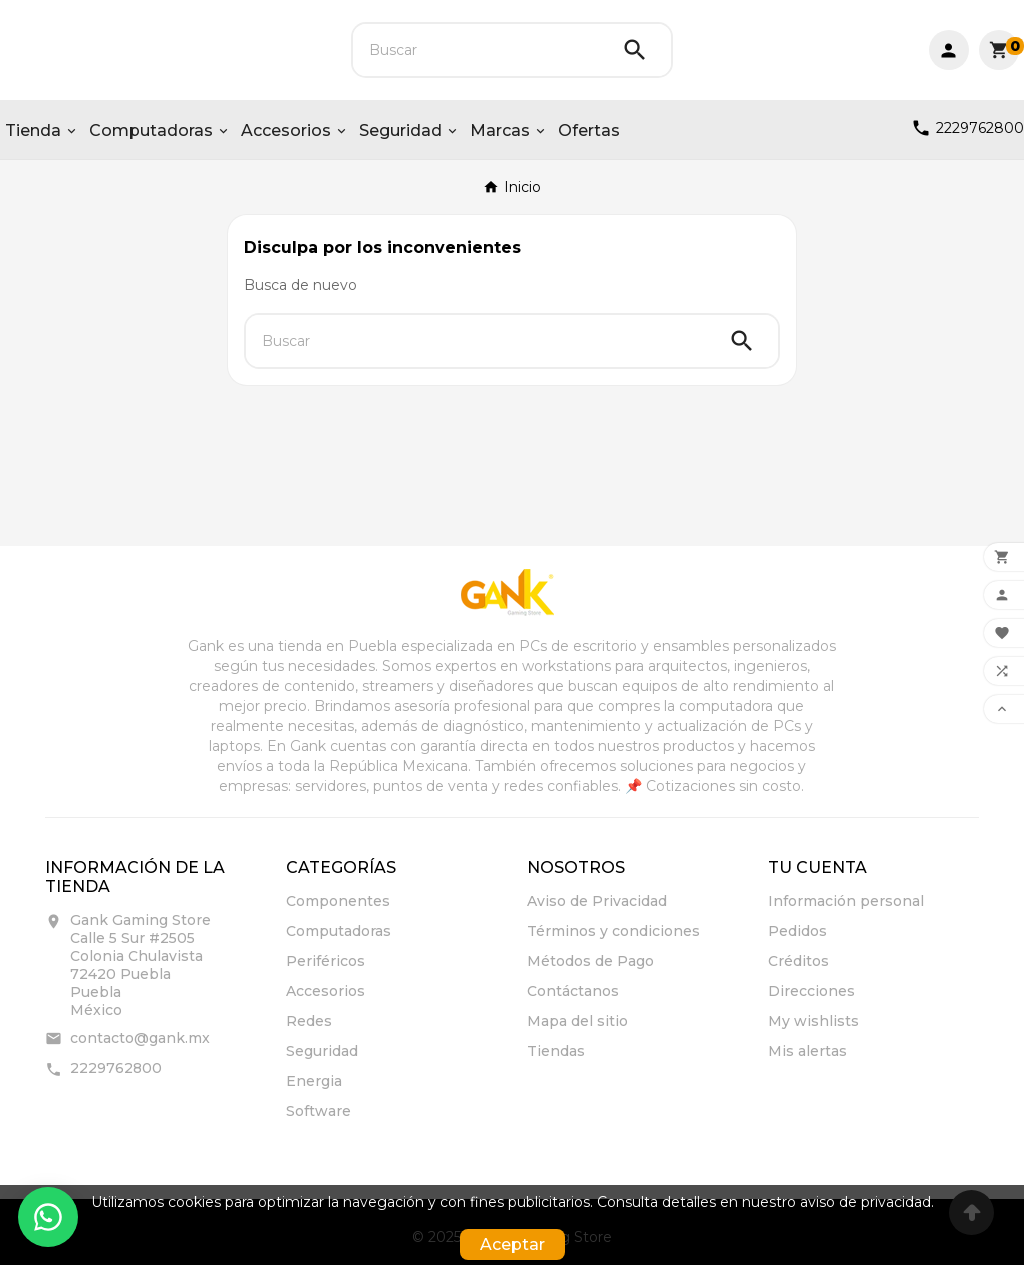 The height and width of the screenshot is (1265, 1024). What do you see at coordinates (322, 1051) in the screenshot?
I see `Seguridad` at bounding box center [322, 1051].